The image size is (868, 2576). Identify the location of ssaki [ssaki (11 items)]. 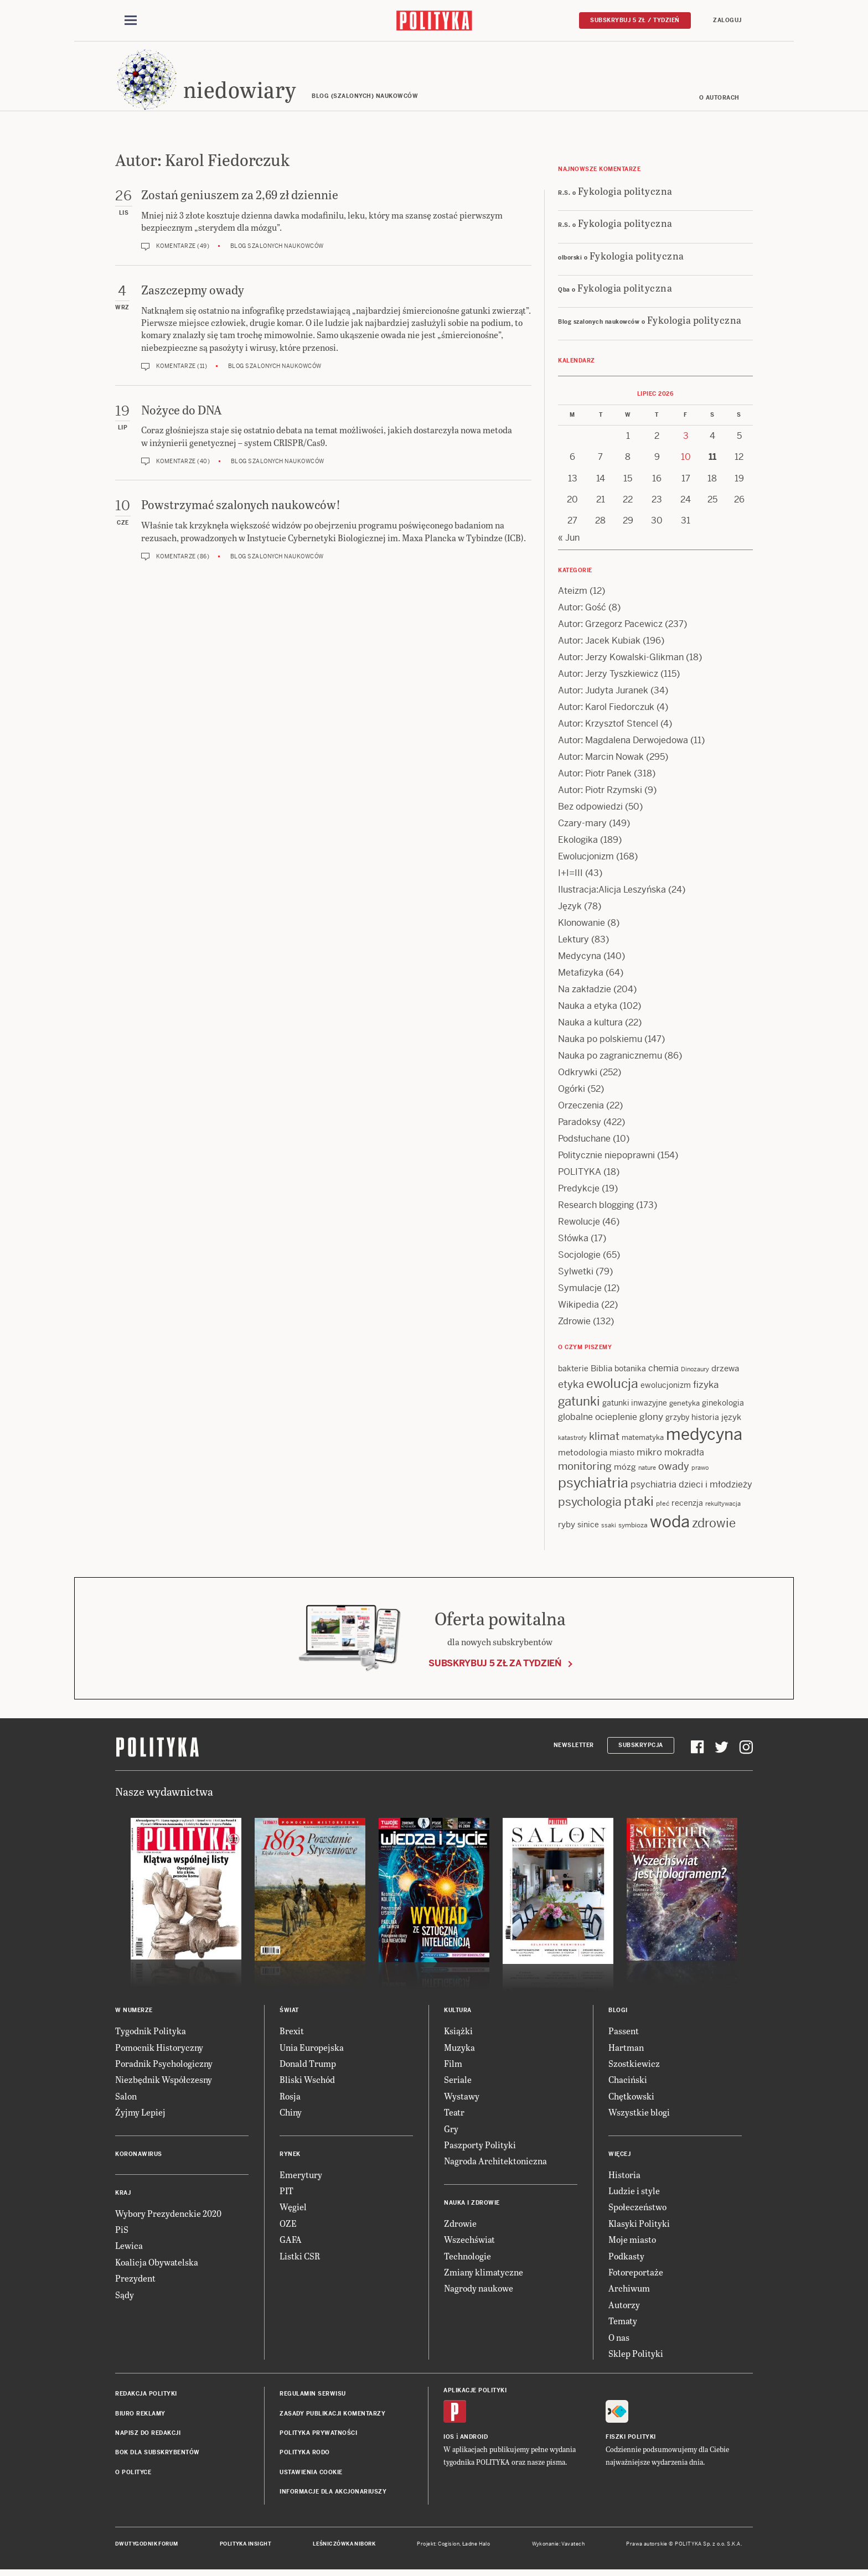
(608, 1528).